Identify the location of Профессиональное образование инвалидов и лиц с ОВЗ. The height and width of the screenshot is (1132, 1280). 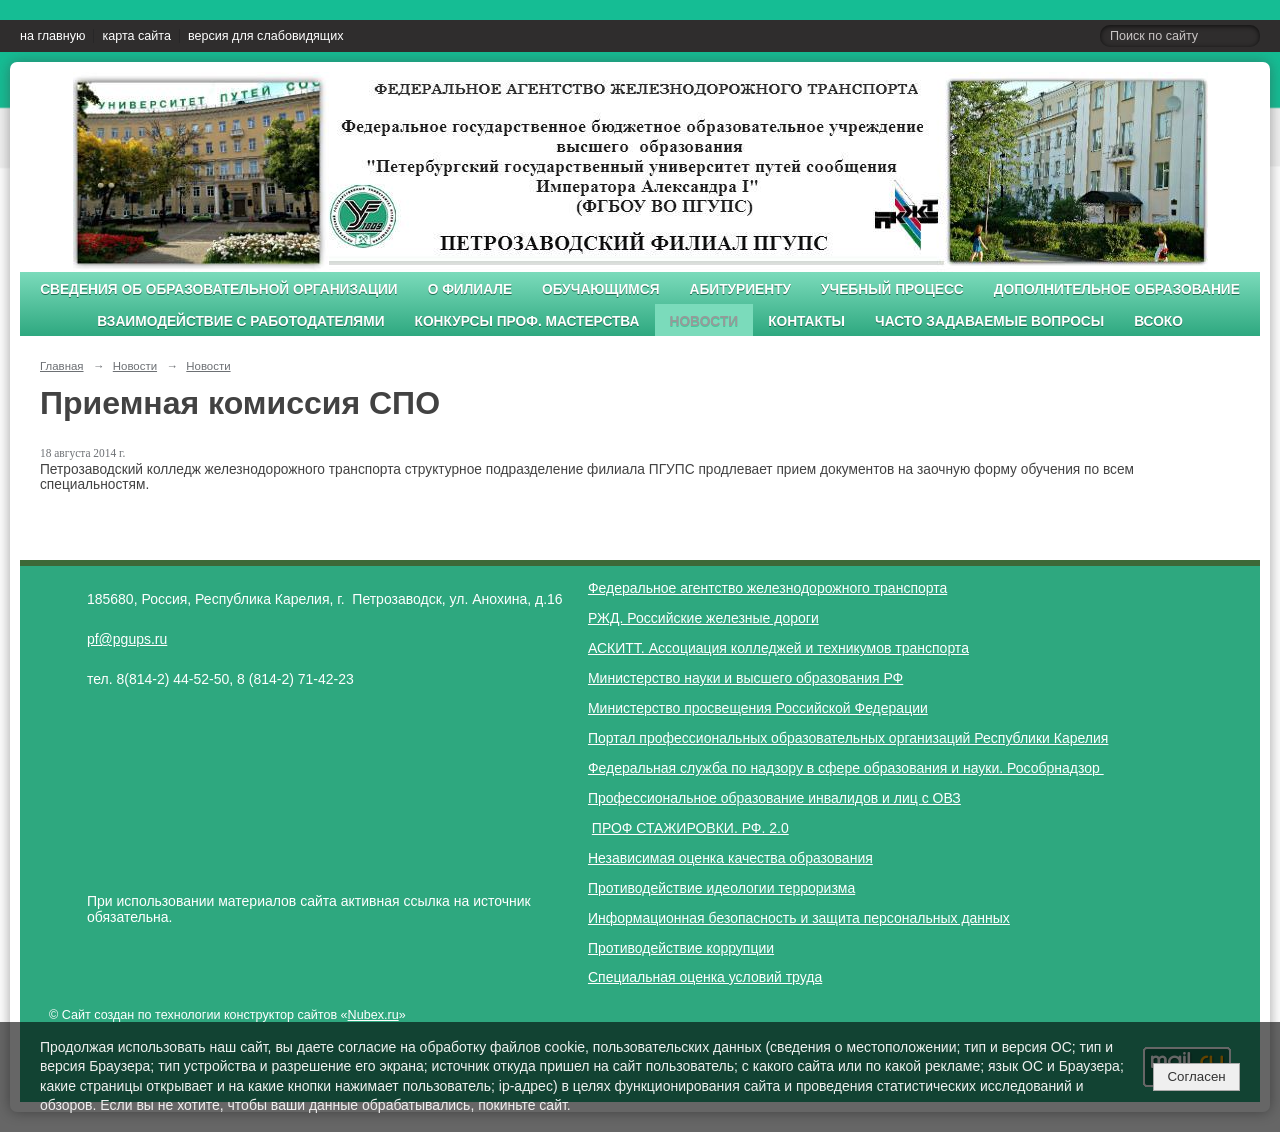
(774, 798).